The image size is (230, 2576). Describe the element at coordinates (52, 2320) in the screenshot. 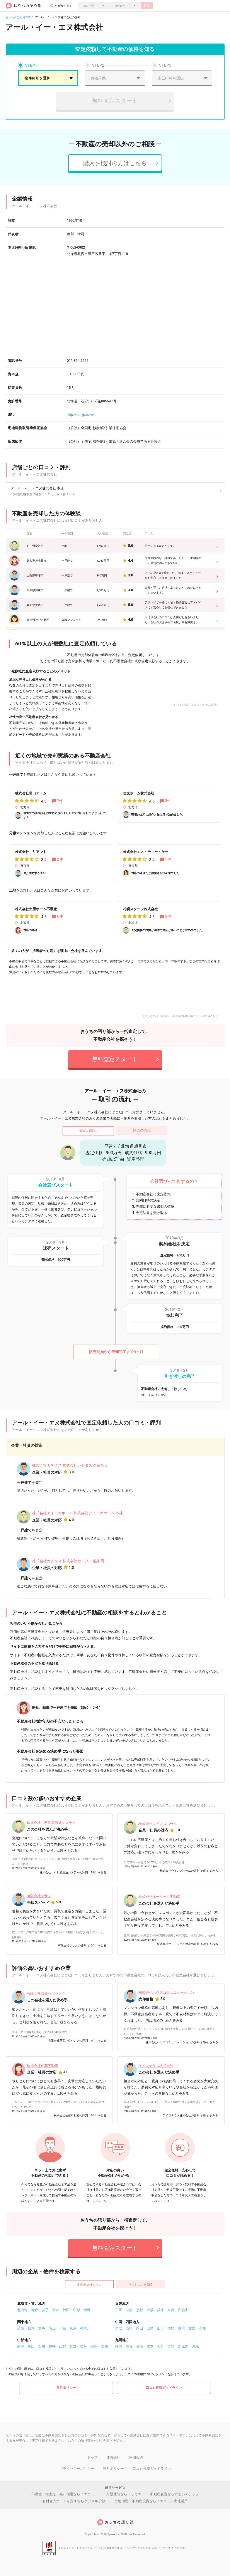

I see `埼玉` at that location.